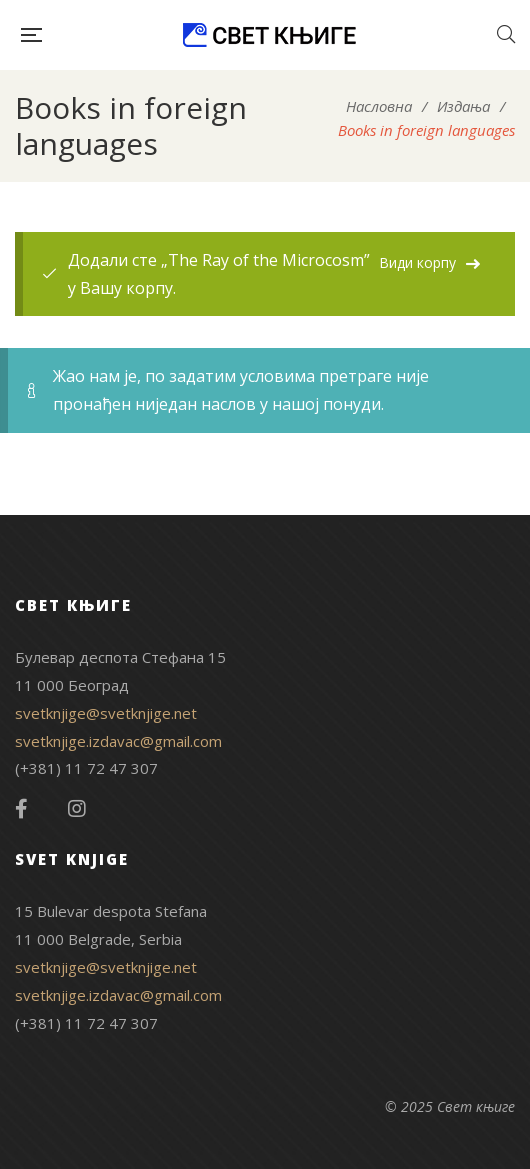 The width and height of the screenshot is (530, 1169). I want to click on Facebook, so click(21, 809).